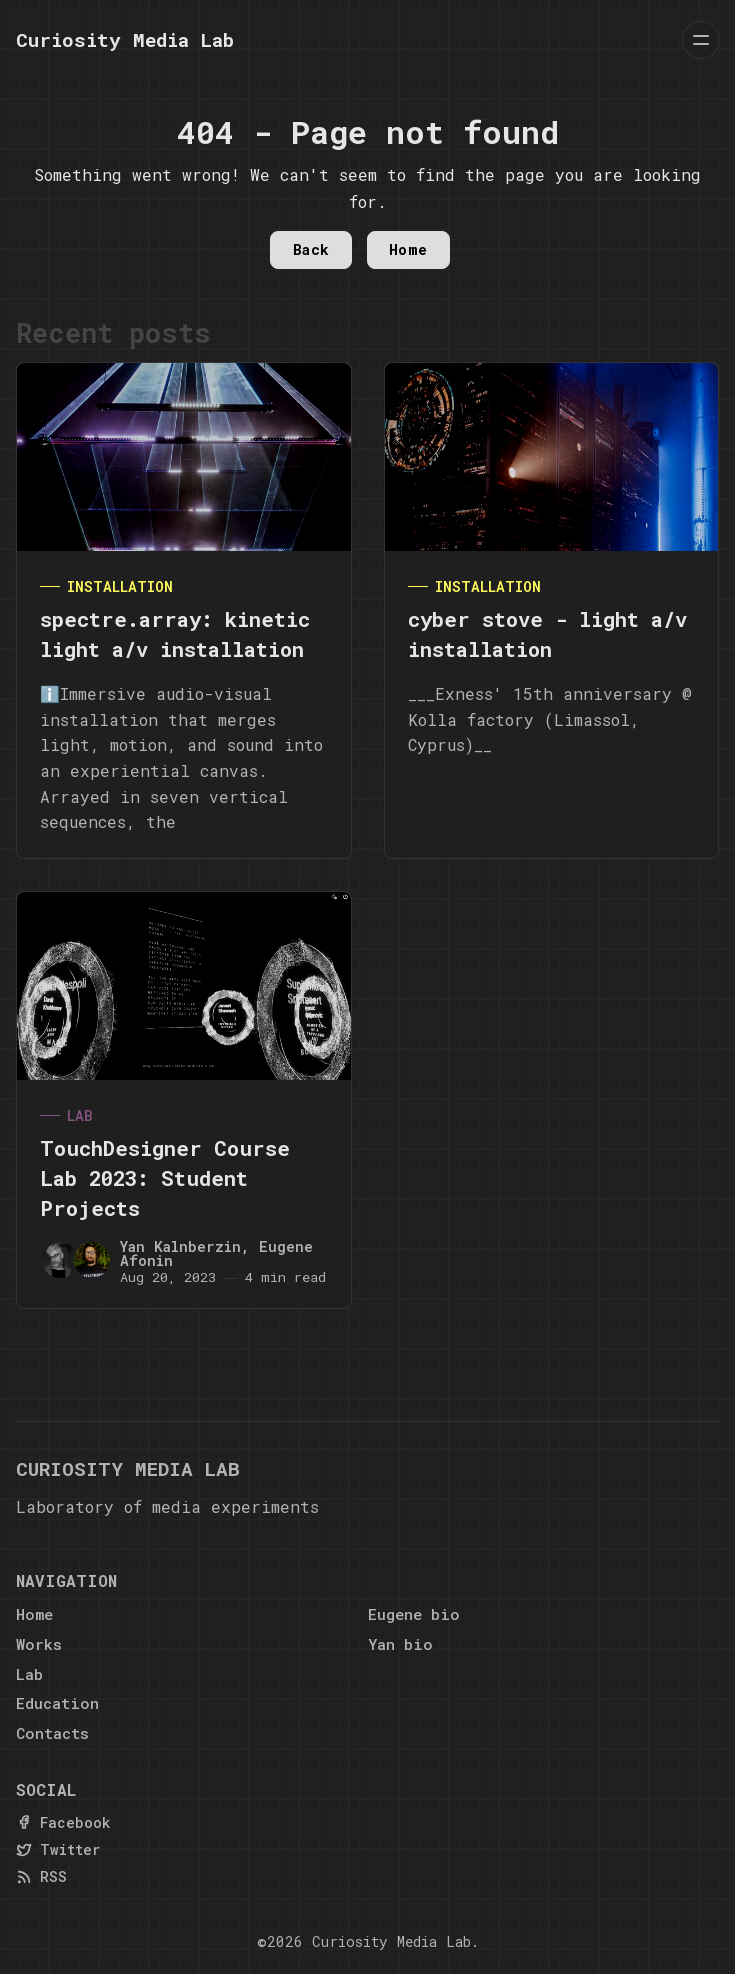 The image size is (735, 1974). I want to click on Home, so click(408, 249).